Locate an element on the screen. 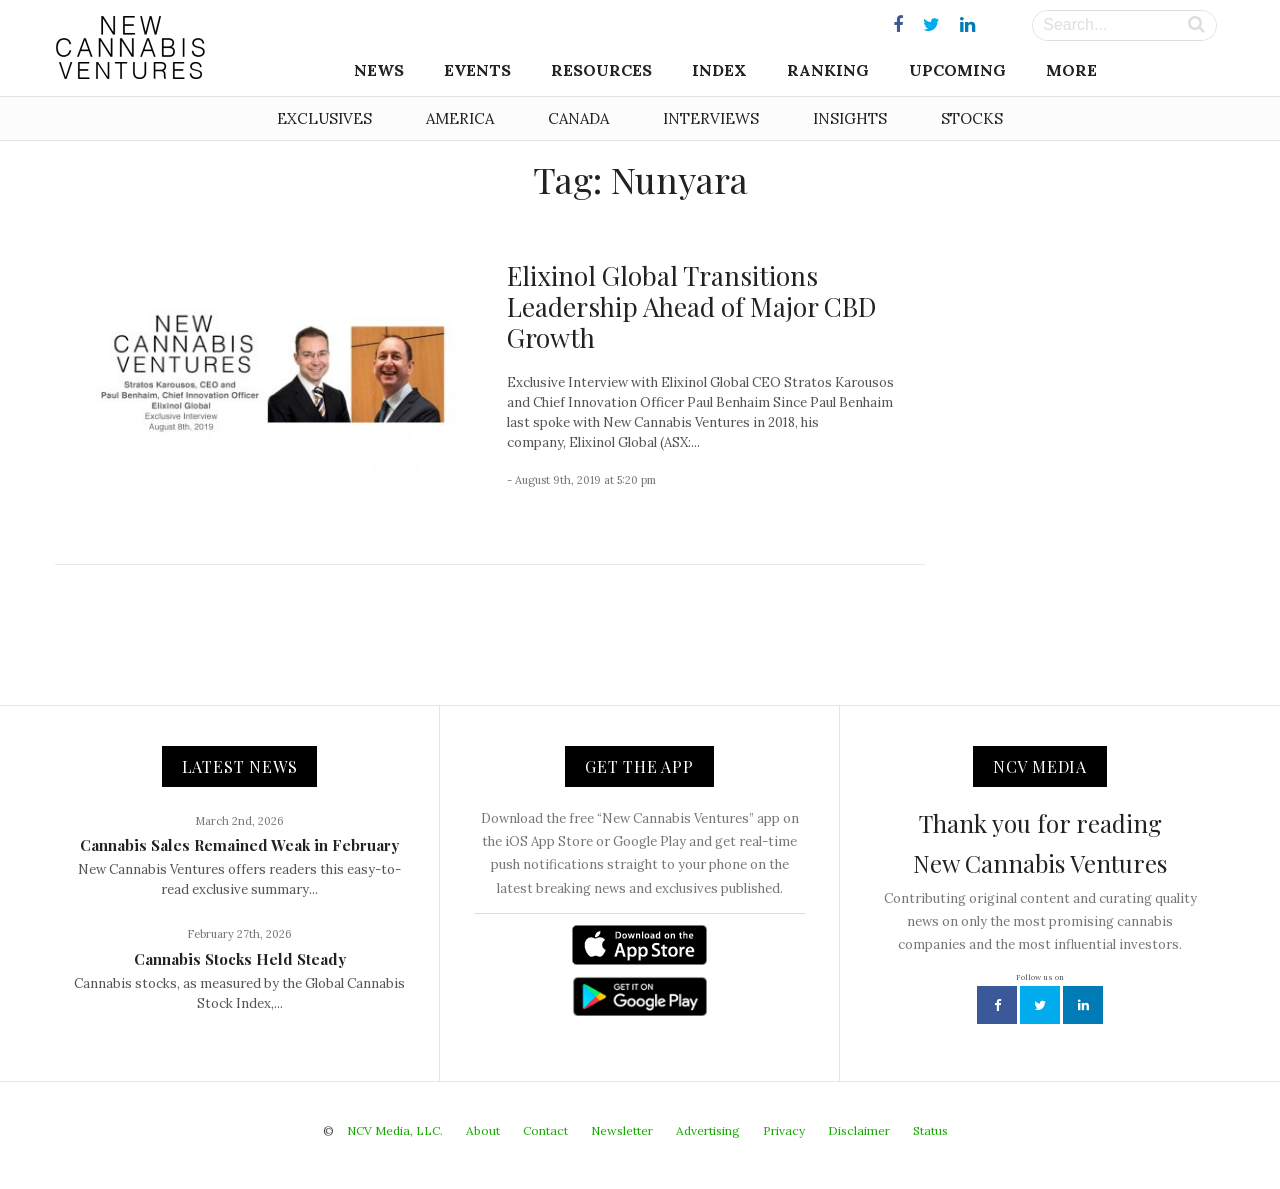  Privacy is located at coordinates (784, 1130).